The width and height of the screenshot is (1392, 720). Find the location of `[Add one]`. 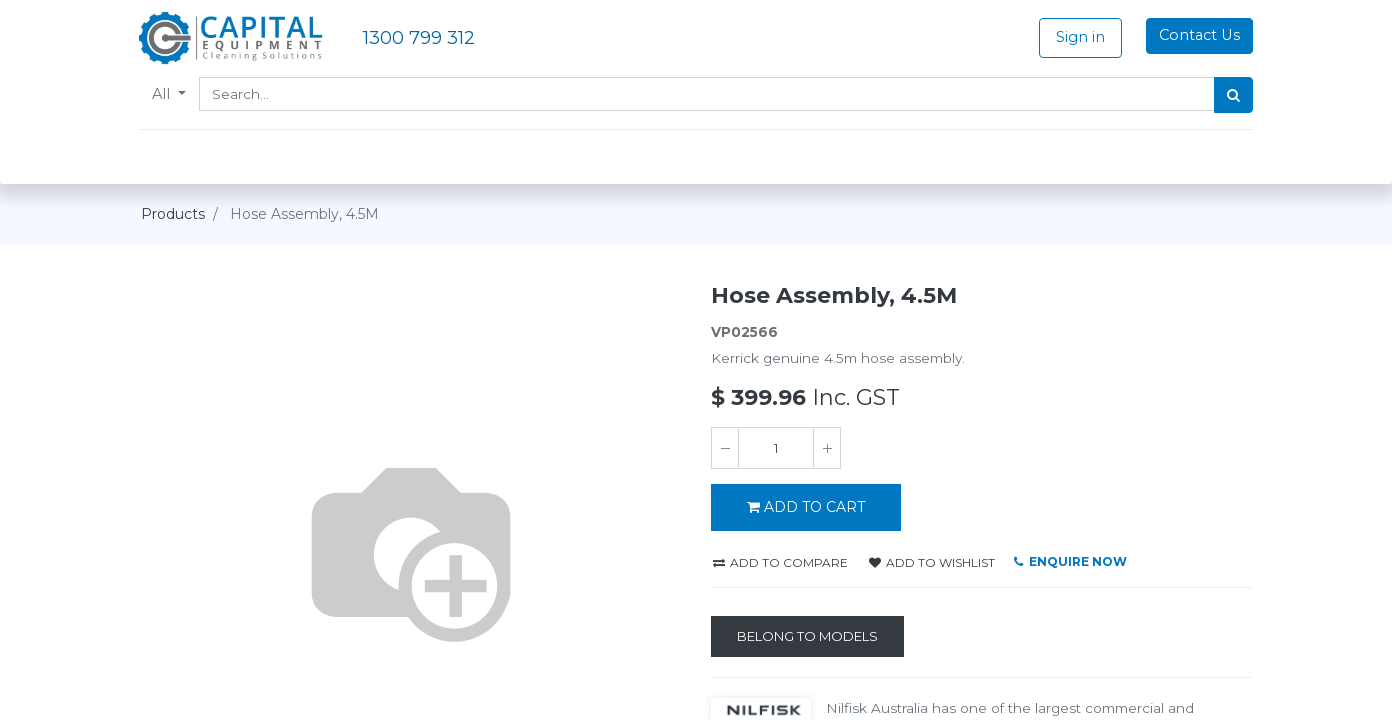

[Add one] is located at coordinates (827, 448).